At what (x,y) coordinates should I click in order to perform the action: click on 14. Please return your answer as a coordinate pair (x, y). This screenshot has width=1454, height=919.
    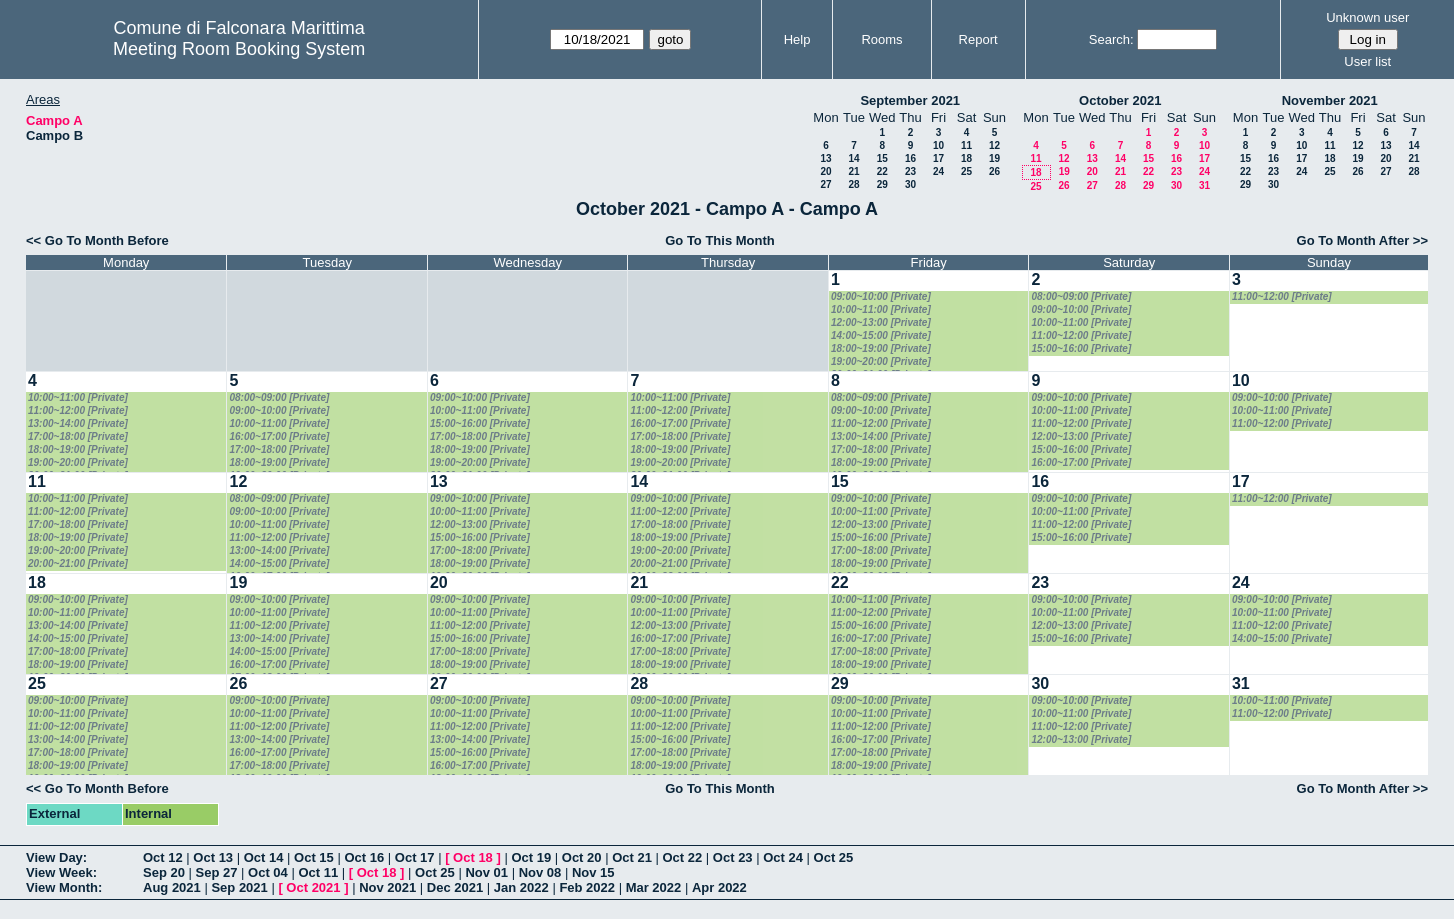
    Looking at the image, I should click on (853, 158).